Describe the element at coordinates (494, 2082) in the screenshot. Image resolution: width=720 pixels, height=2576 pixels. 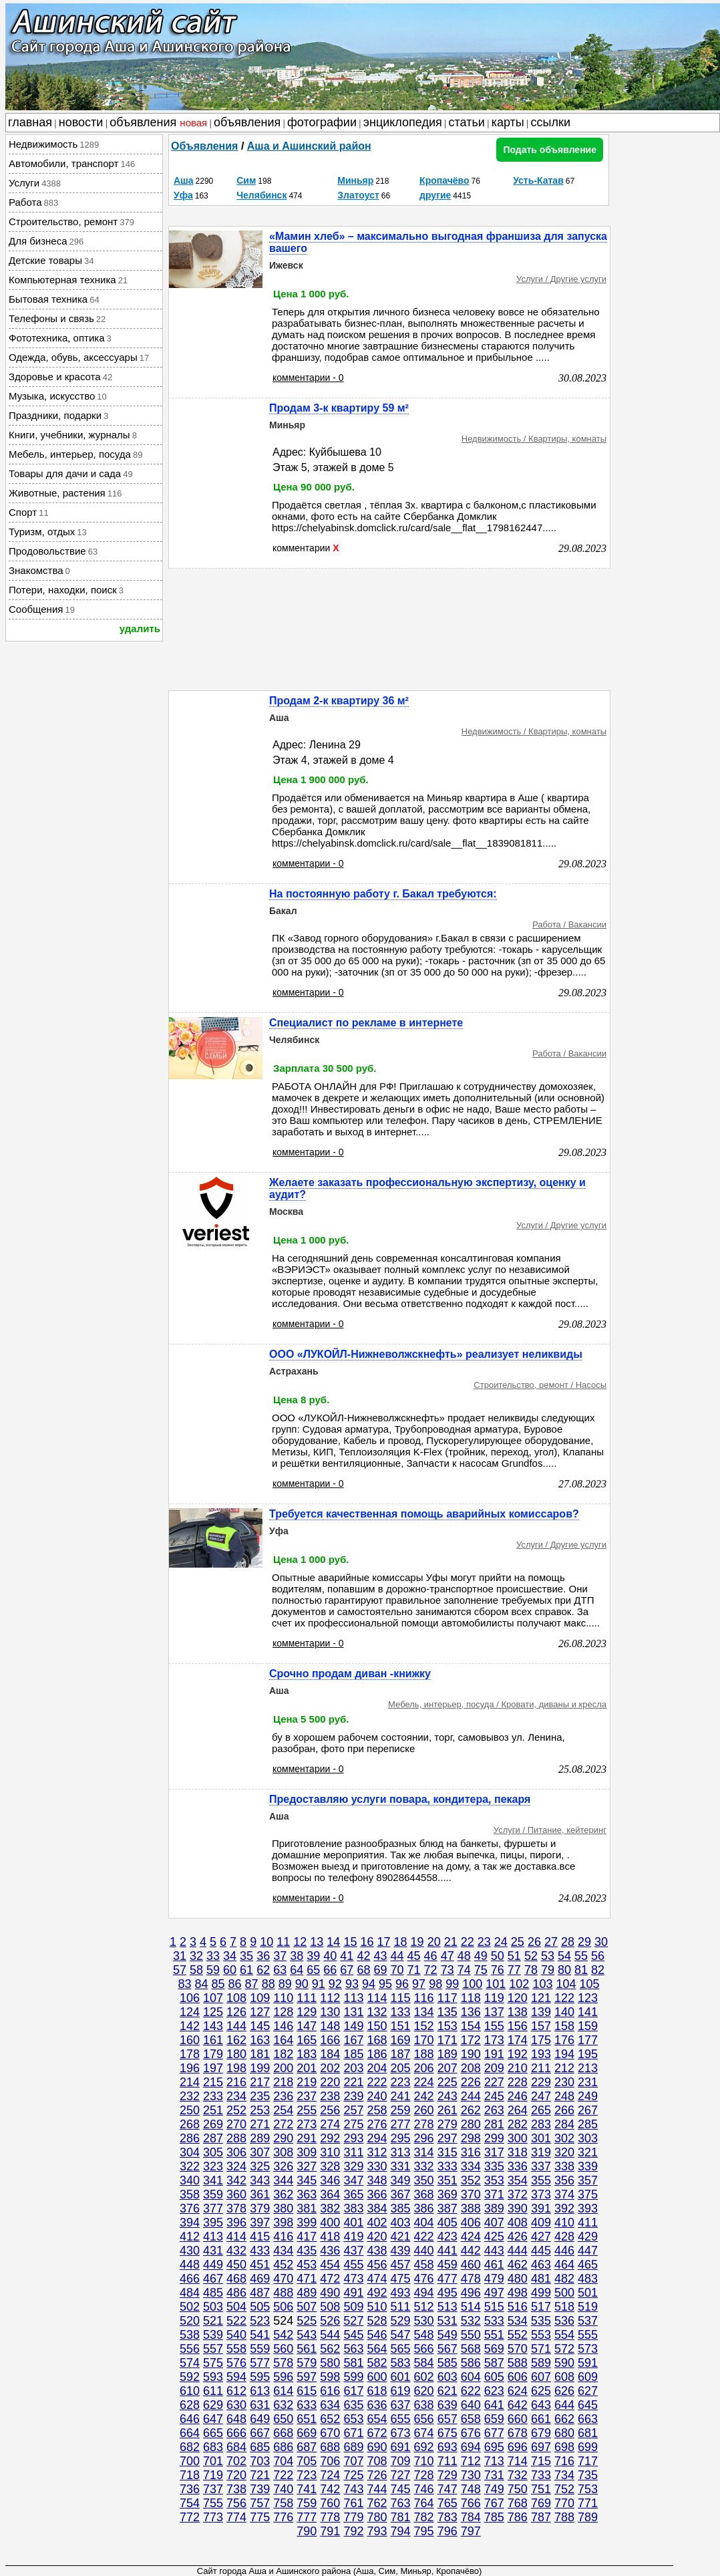
I see `227` at that location.